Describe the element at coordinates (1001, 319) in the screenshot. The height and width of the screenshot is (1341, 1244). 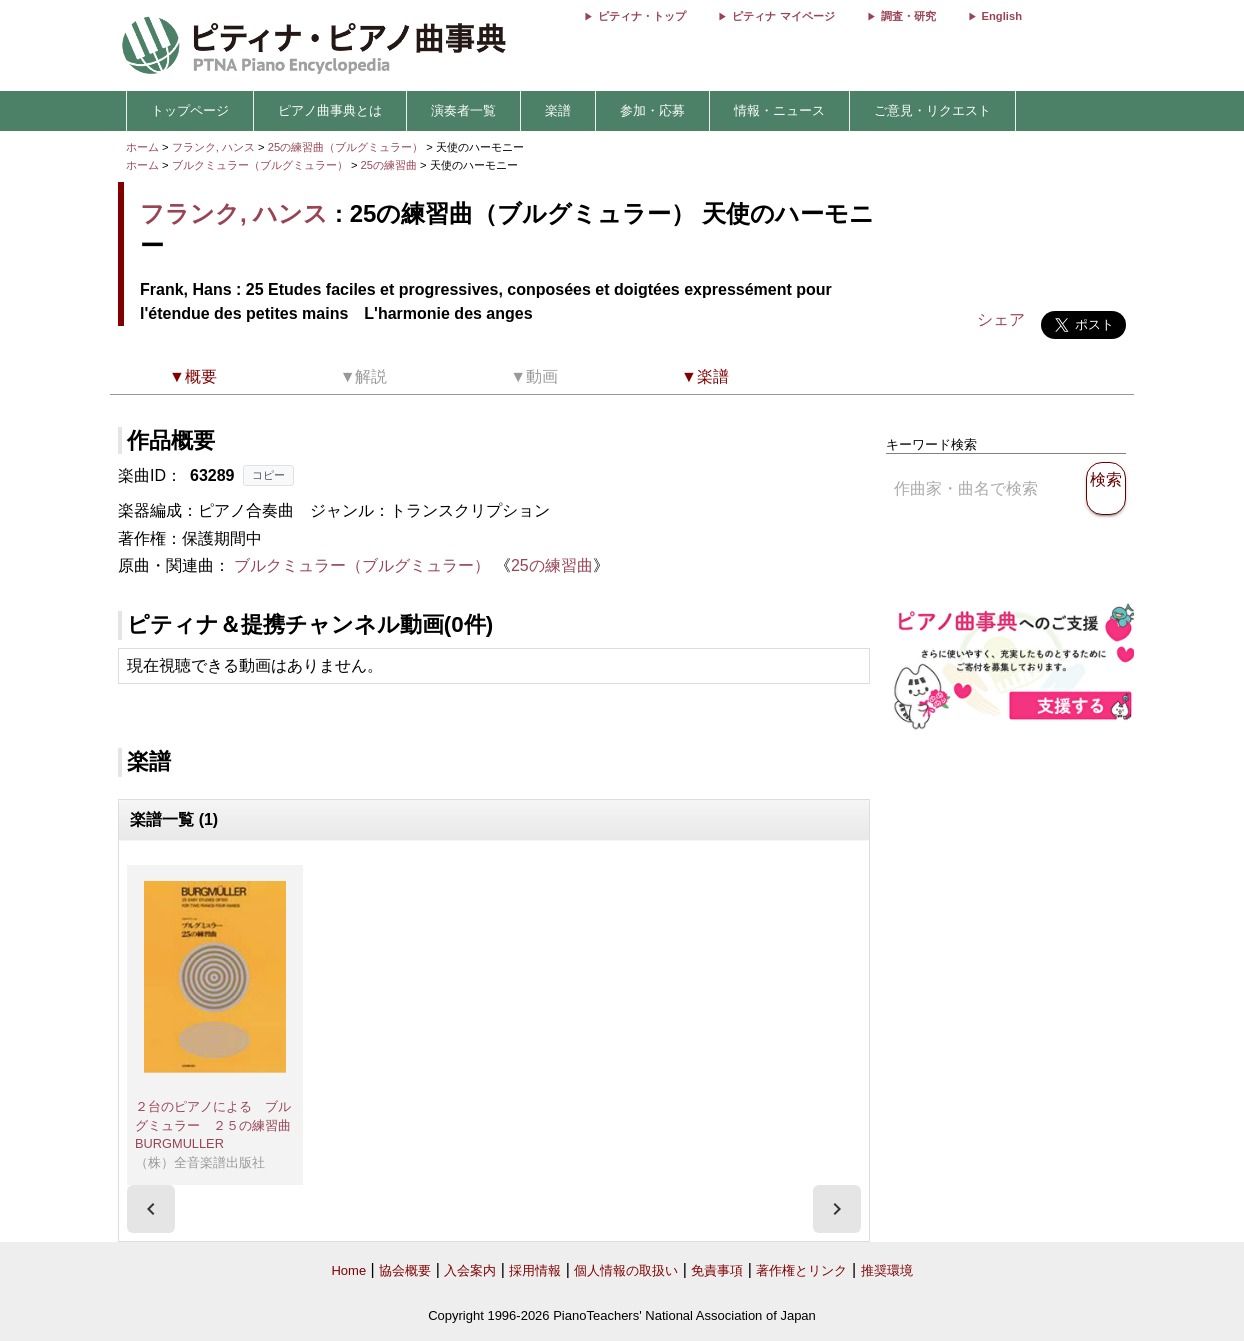
I see `シェア` at that location.